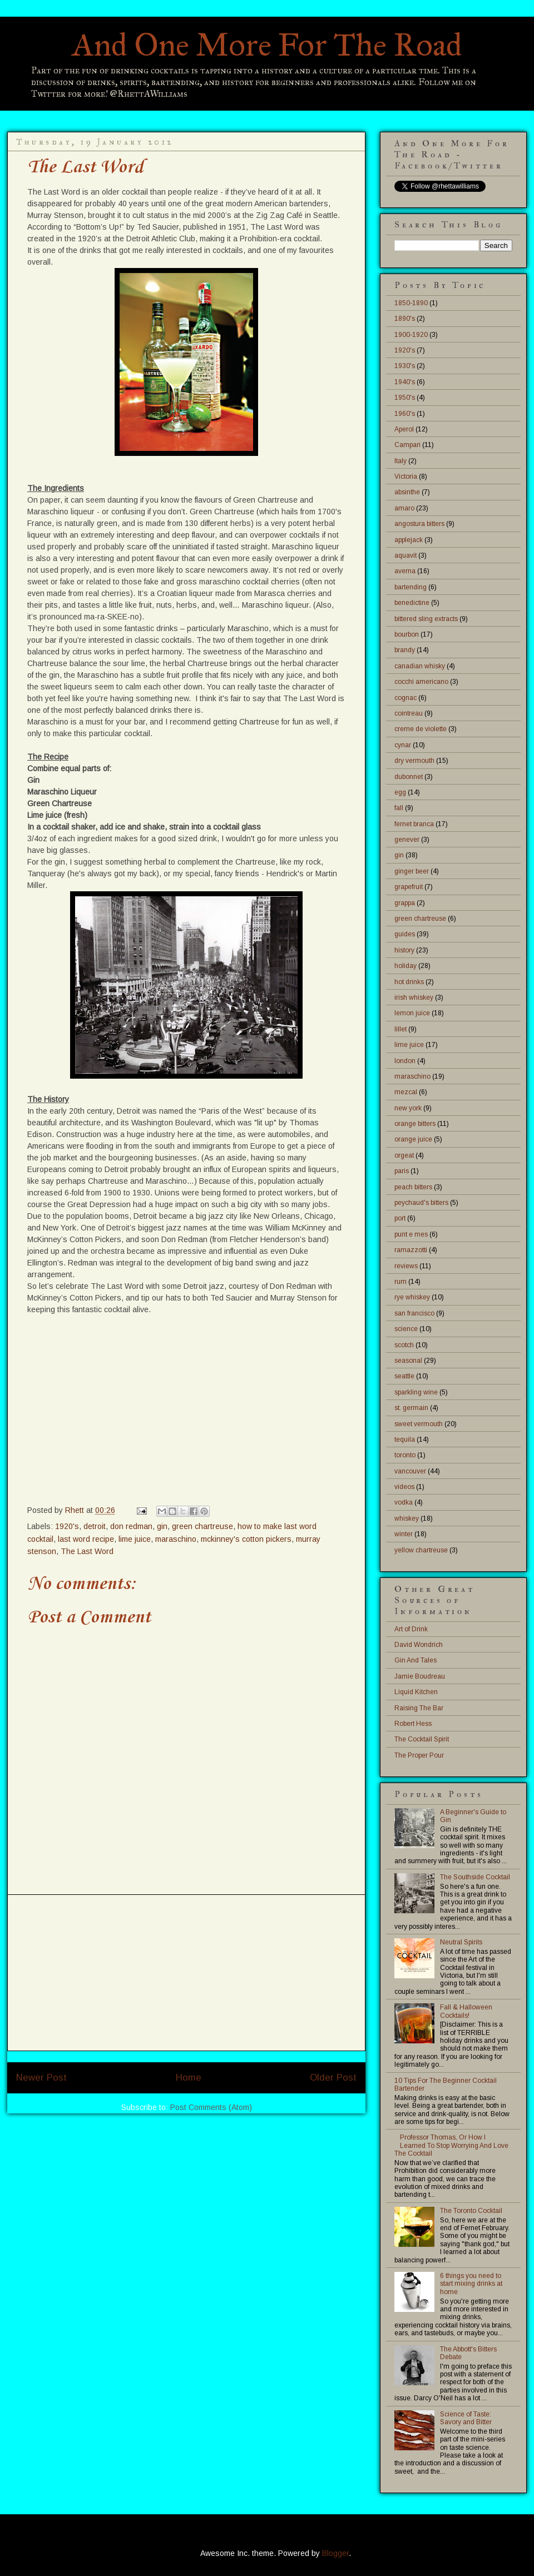  I want to click on san francisco, so click(414, 1313).